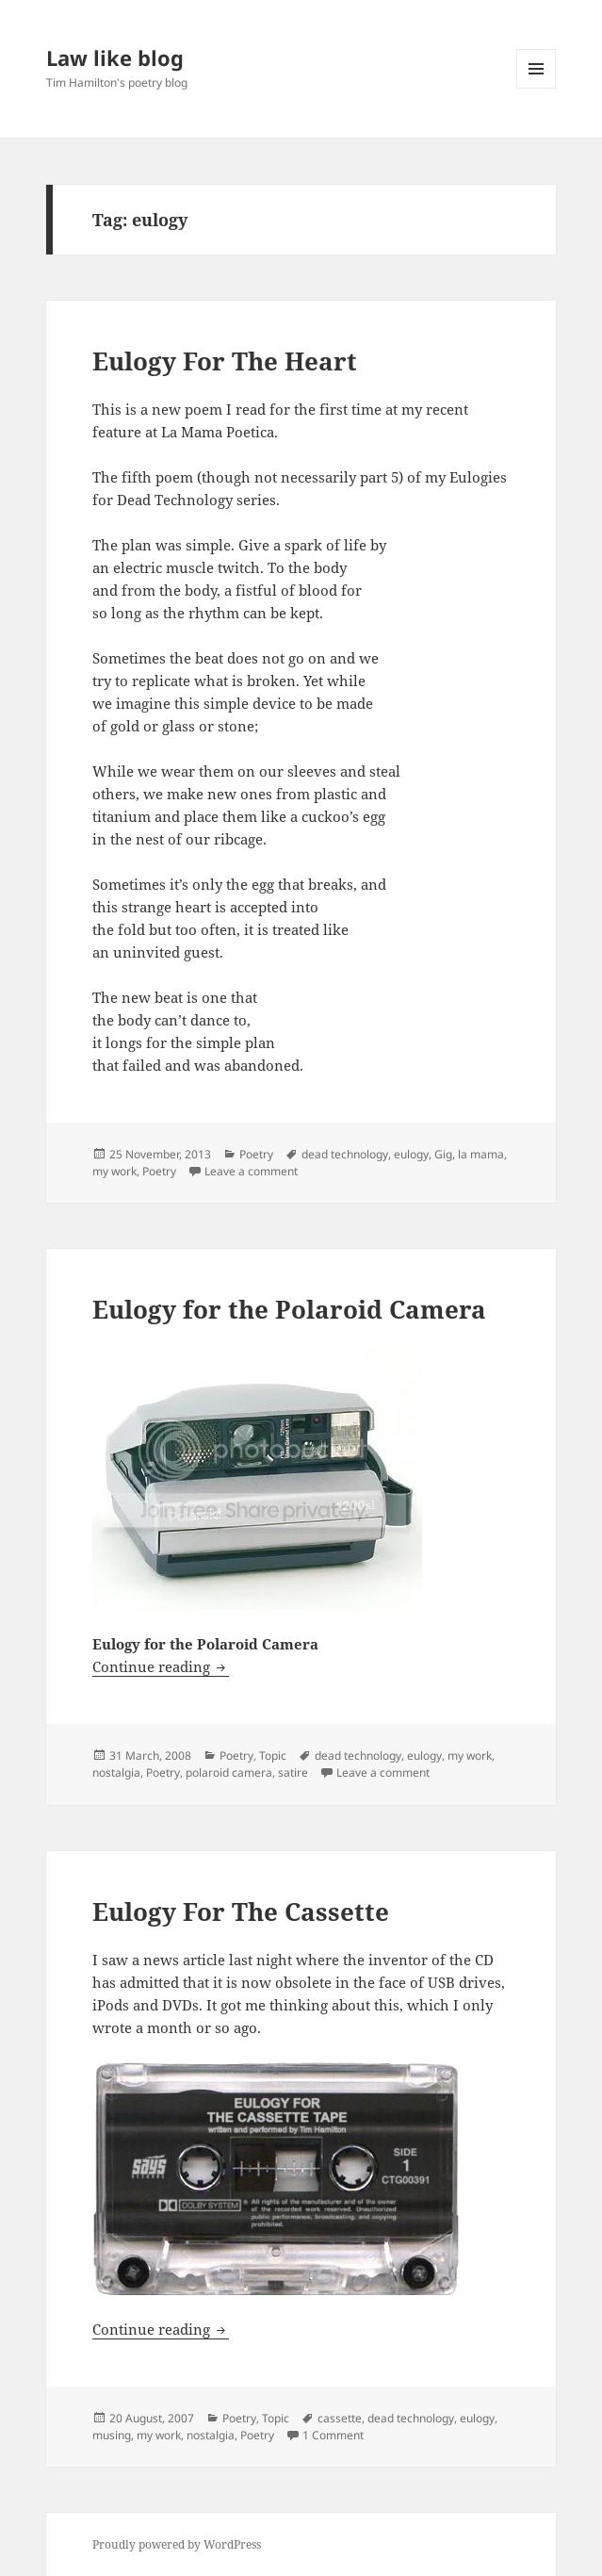  What do you see at coordinates (289, 1309) in the screenshot?
I see `Eulogy for the Polaroid Camera` at bounding box center [289, 1309].